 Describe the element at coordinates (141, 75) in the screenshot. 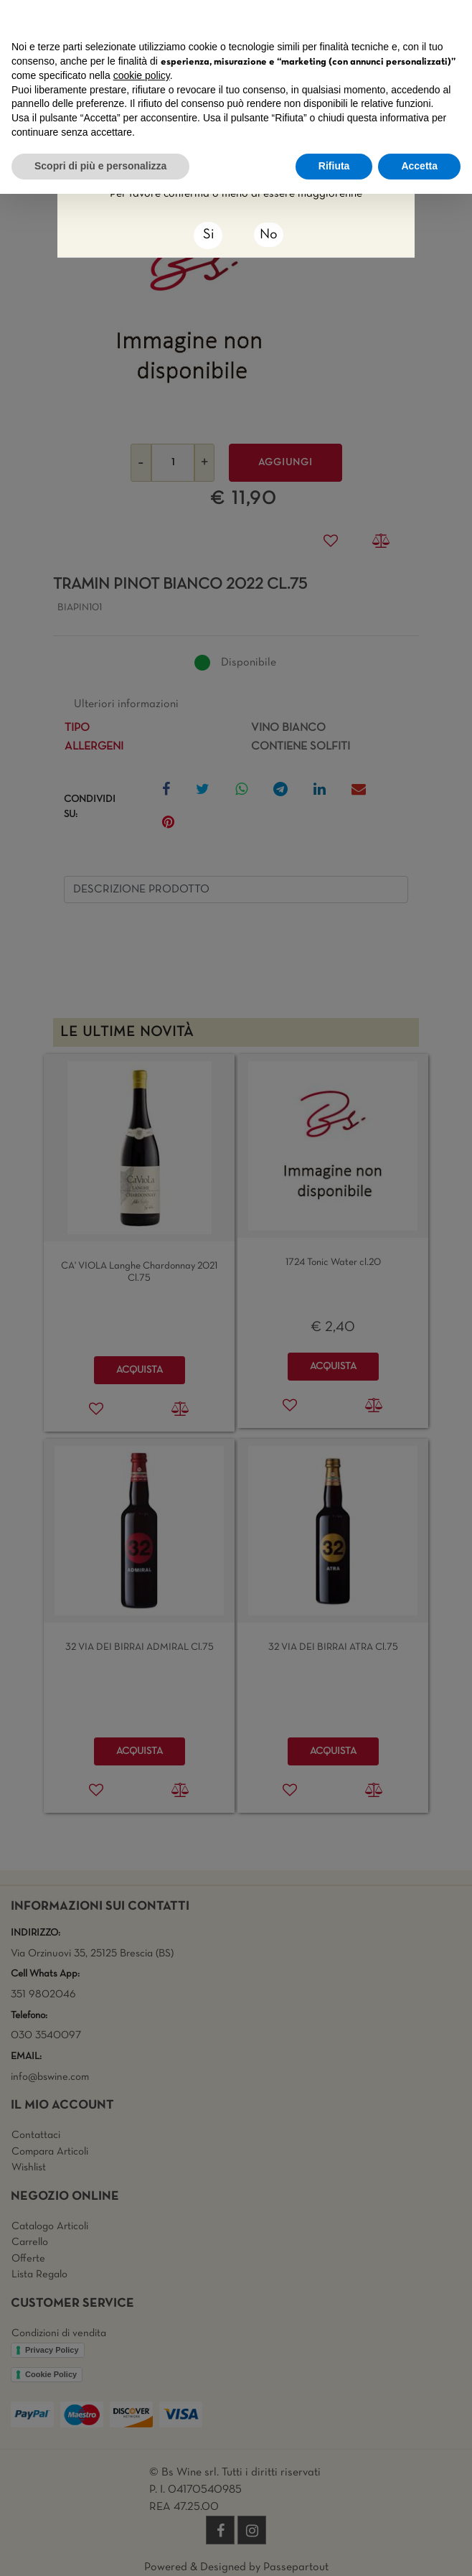

I see `cookie policy [button]` at that location.